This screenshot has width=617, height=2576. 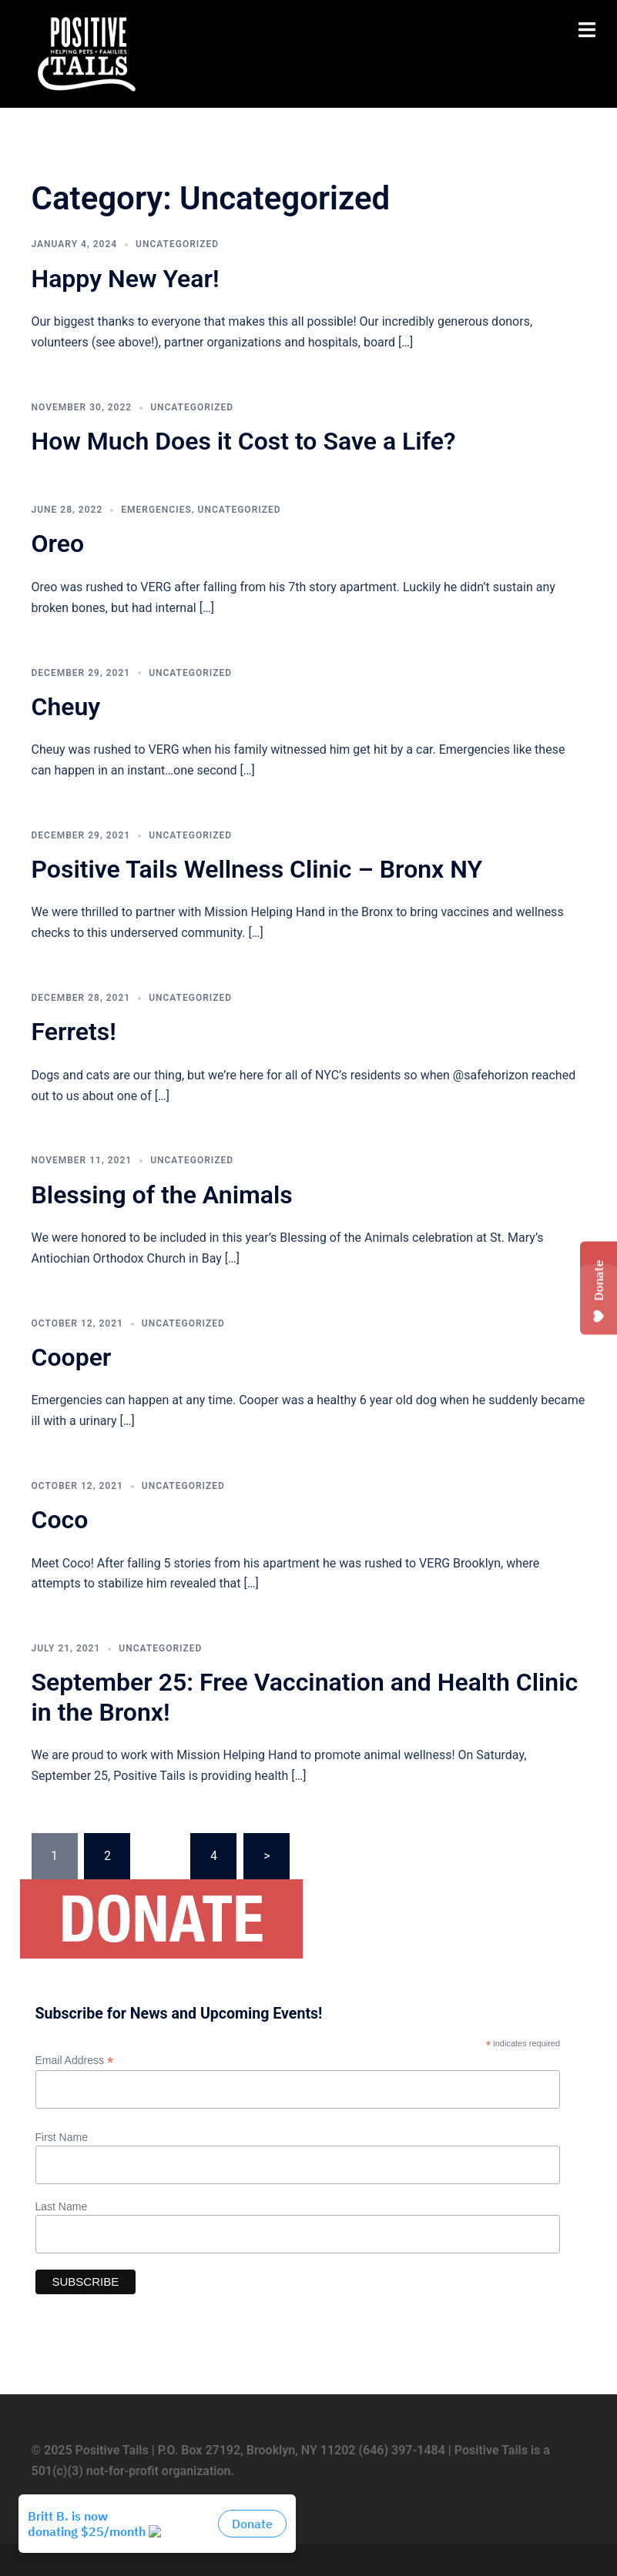 I want to click on How Much Does it Cost to Save a Life?, so click(x=244, y=441).